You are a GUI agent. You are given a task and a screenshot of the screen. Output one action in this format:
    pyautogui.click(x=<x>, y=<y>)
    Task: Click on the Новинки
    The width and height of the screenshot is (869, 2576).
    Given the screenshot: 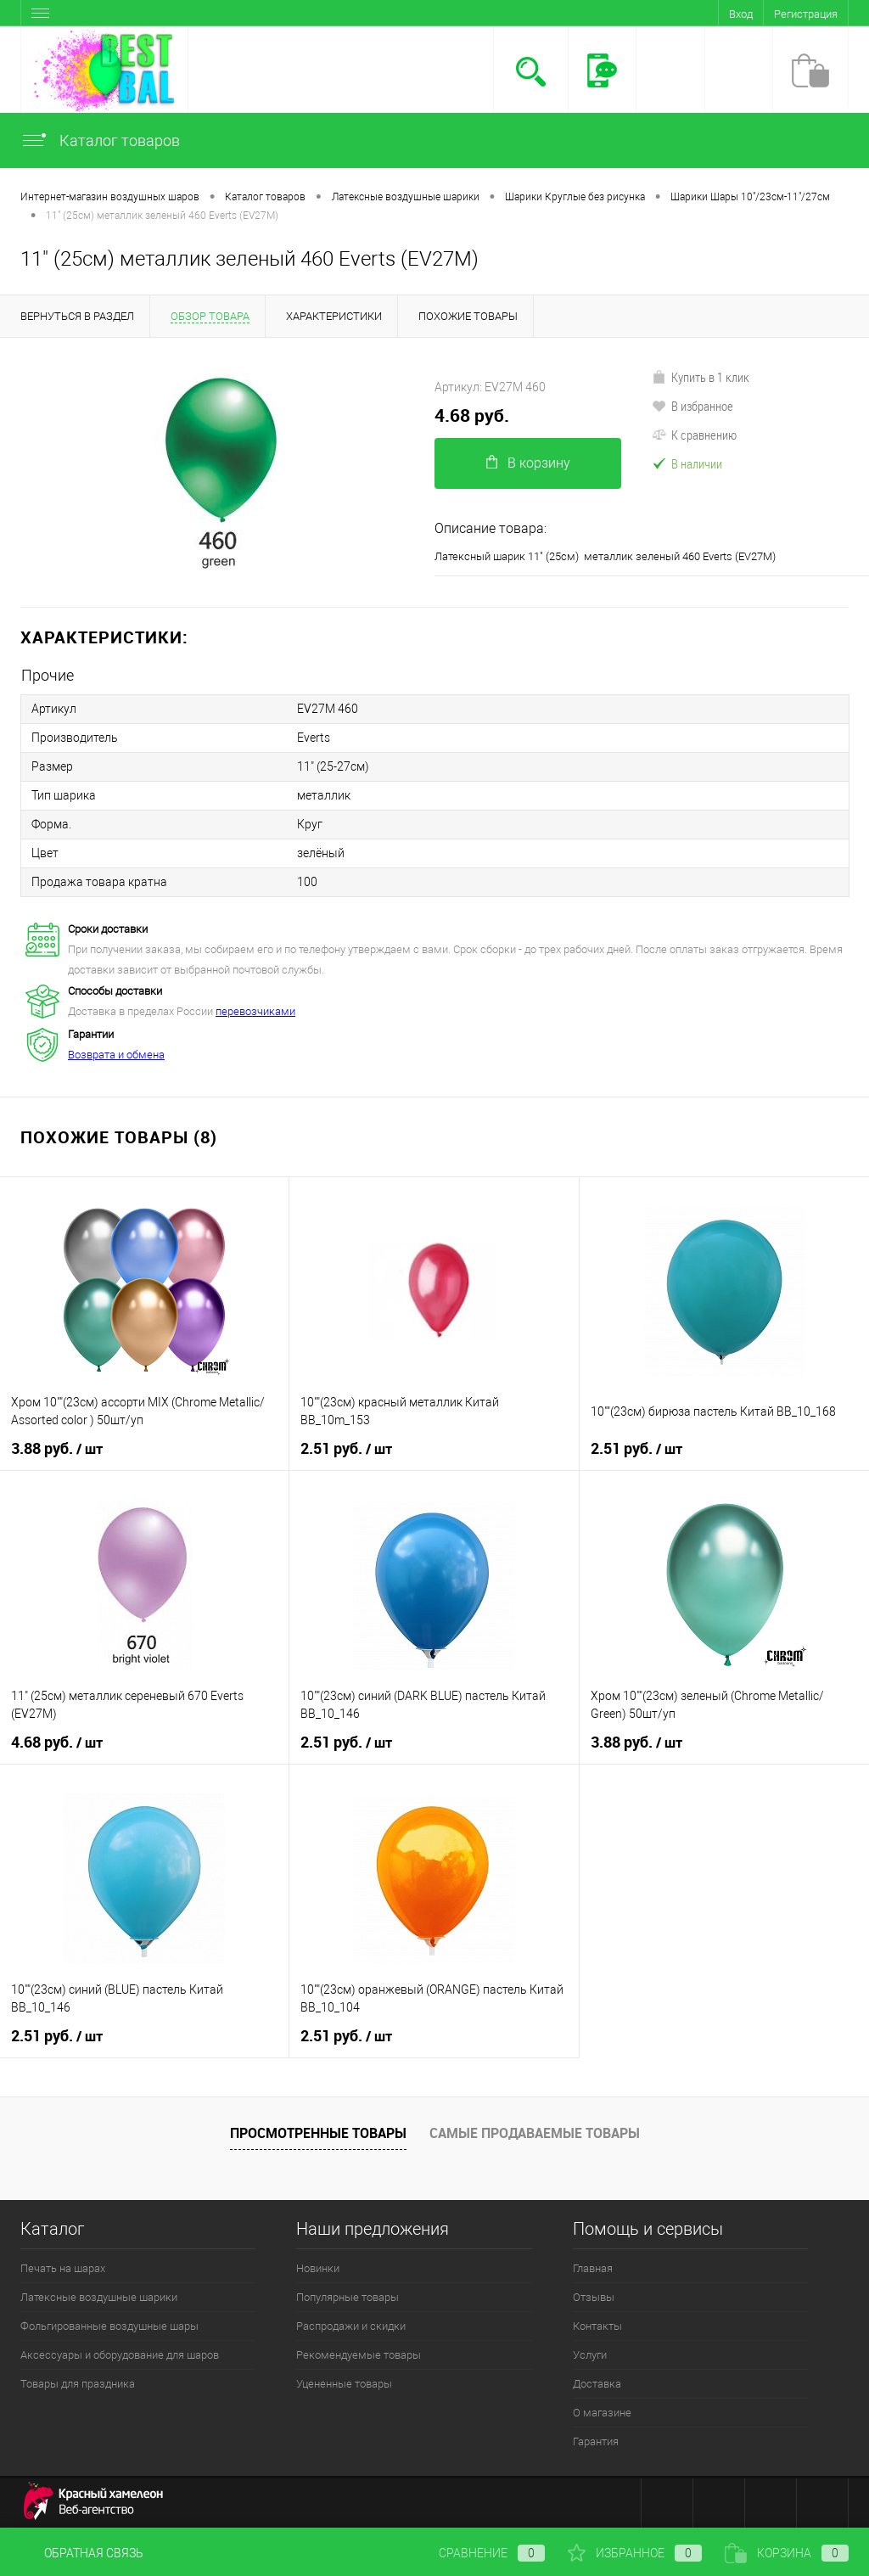 What is the action you would take?
    pyautogui.click(x=317, y=2268)
    